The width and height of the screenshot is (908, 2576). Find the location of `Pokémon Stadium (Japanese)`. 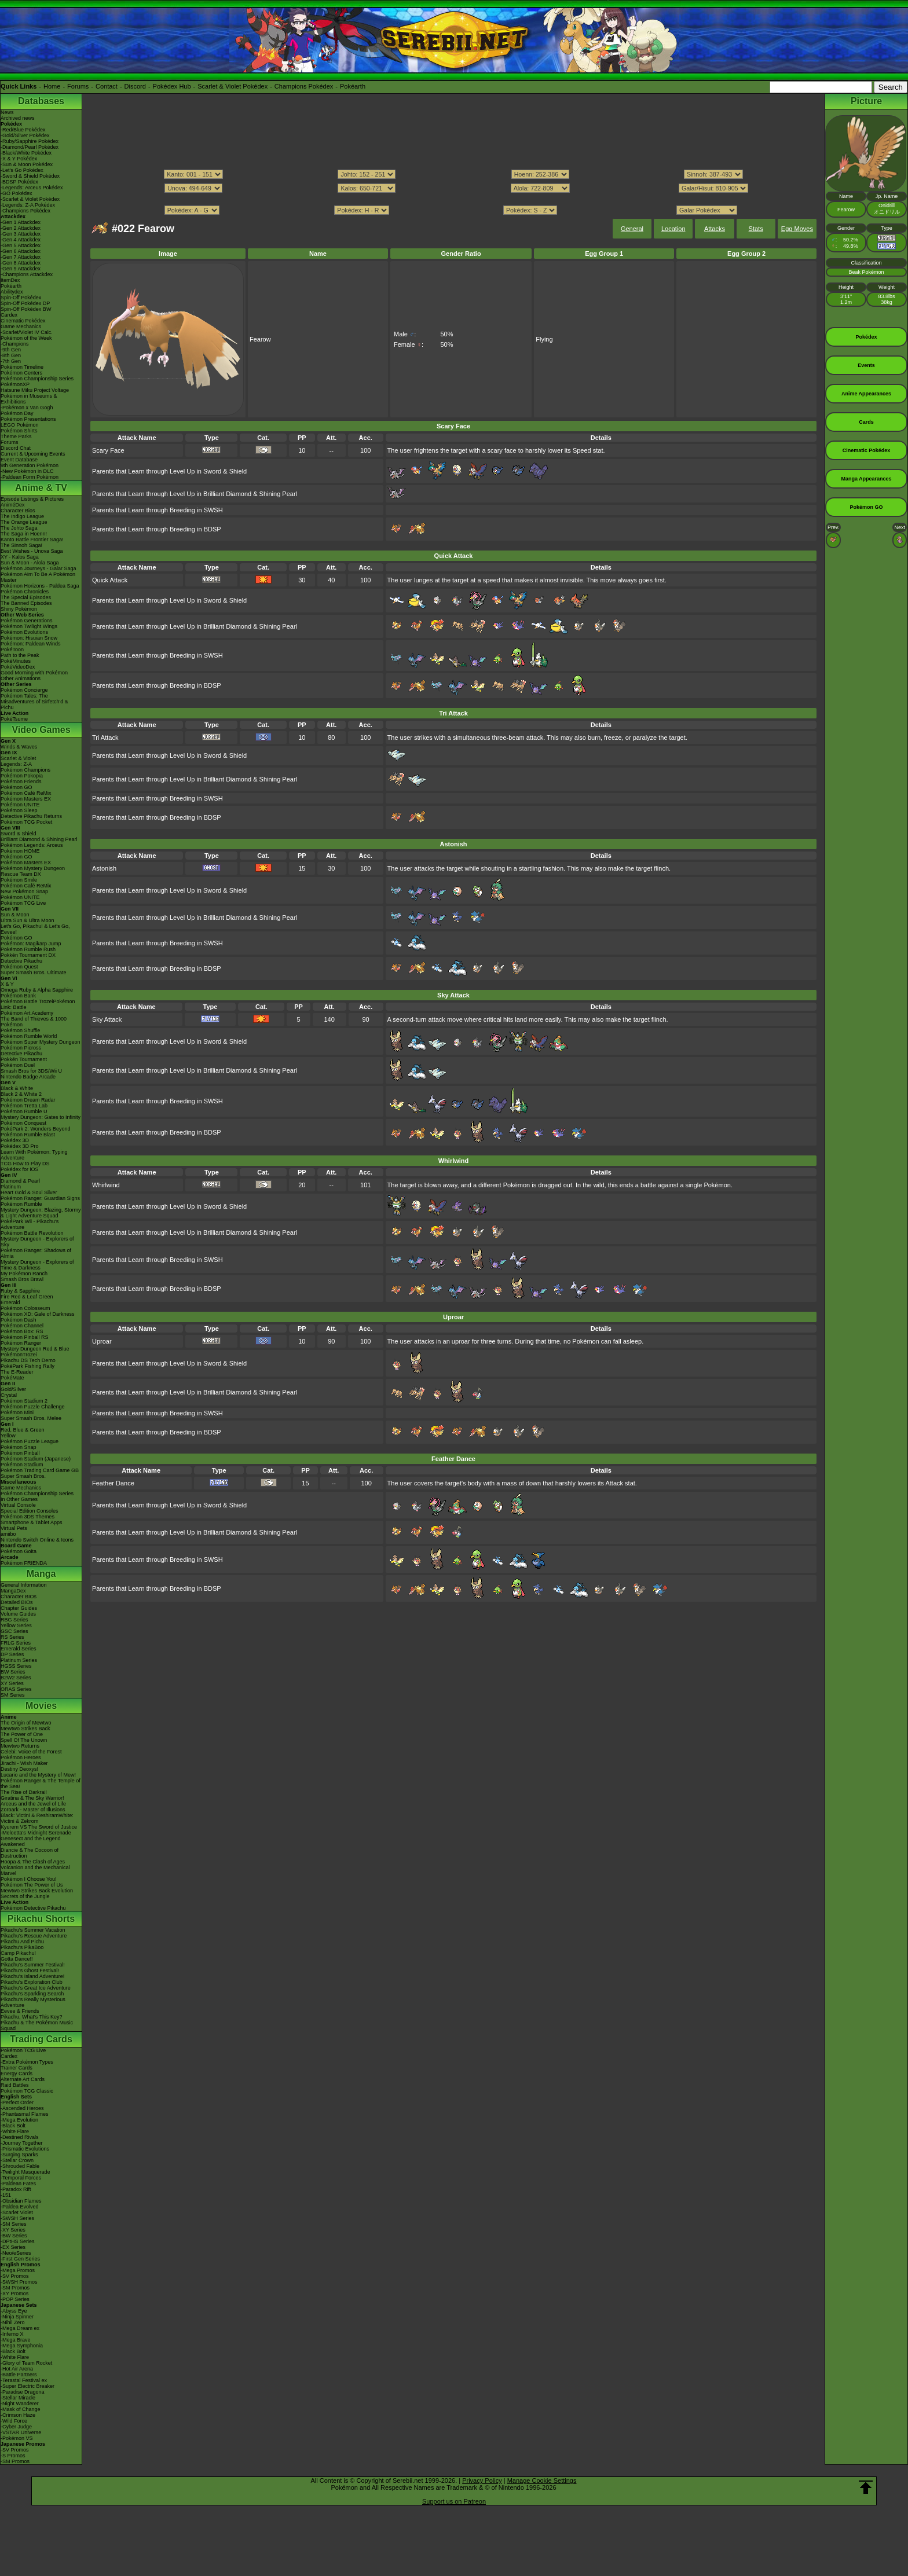

Pokémon Stadium (Japanese) is located at coordinates (36, 1459).